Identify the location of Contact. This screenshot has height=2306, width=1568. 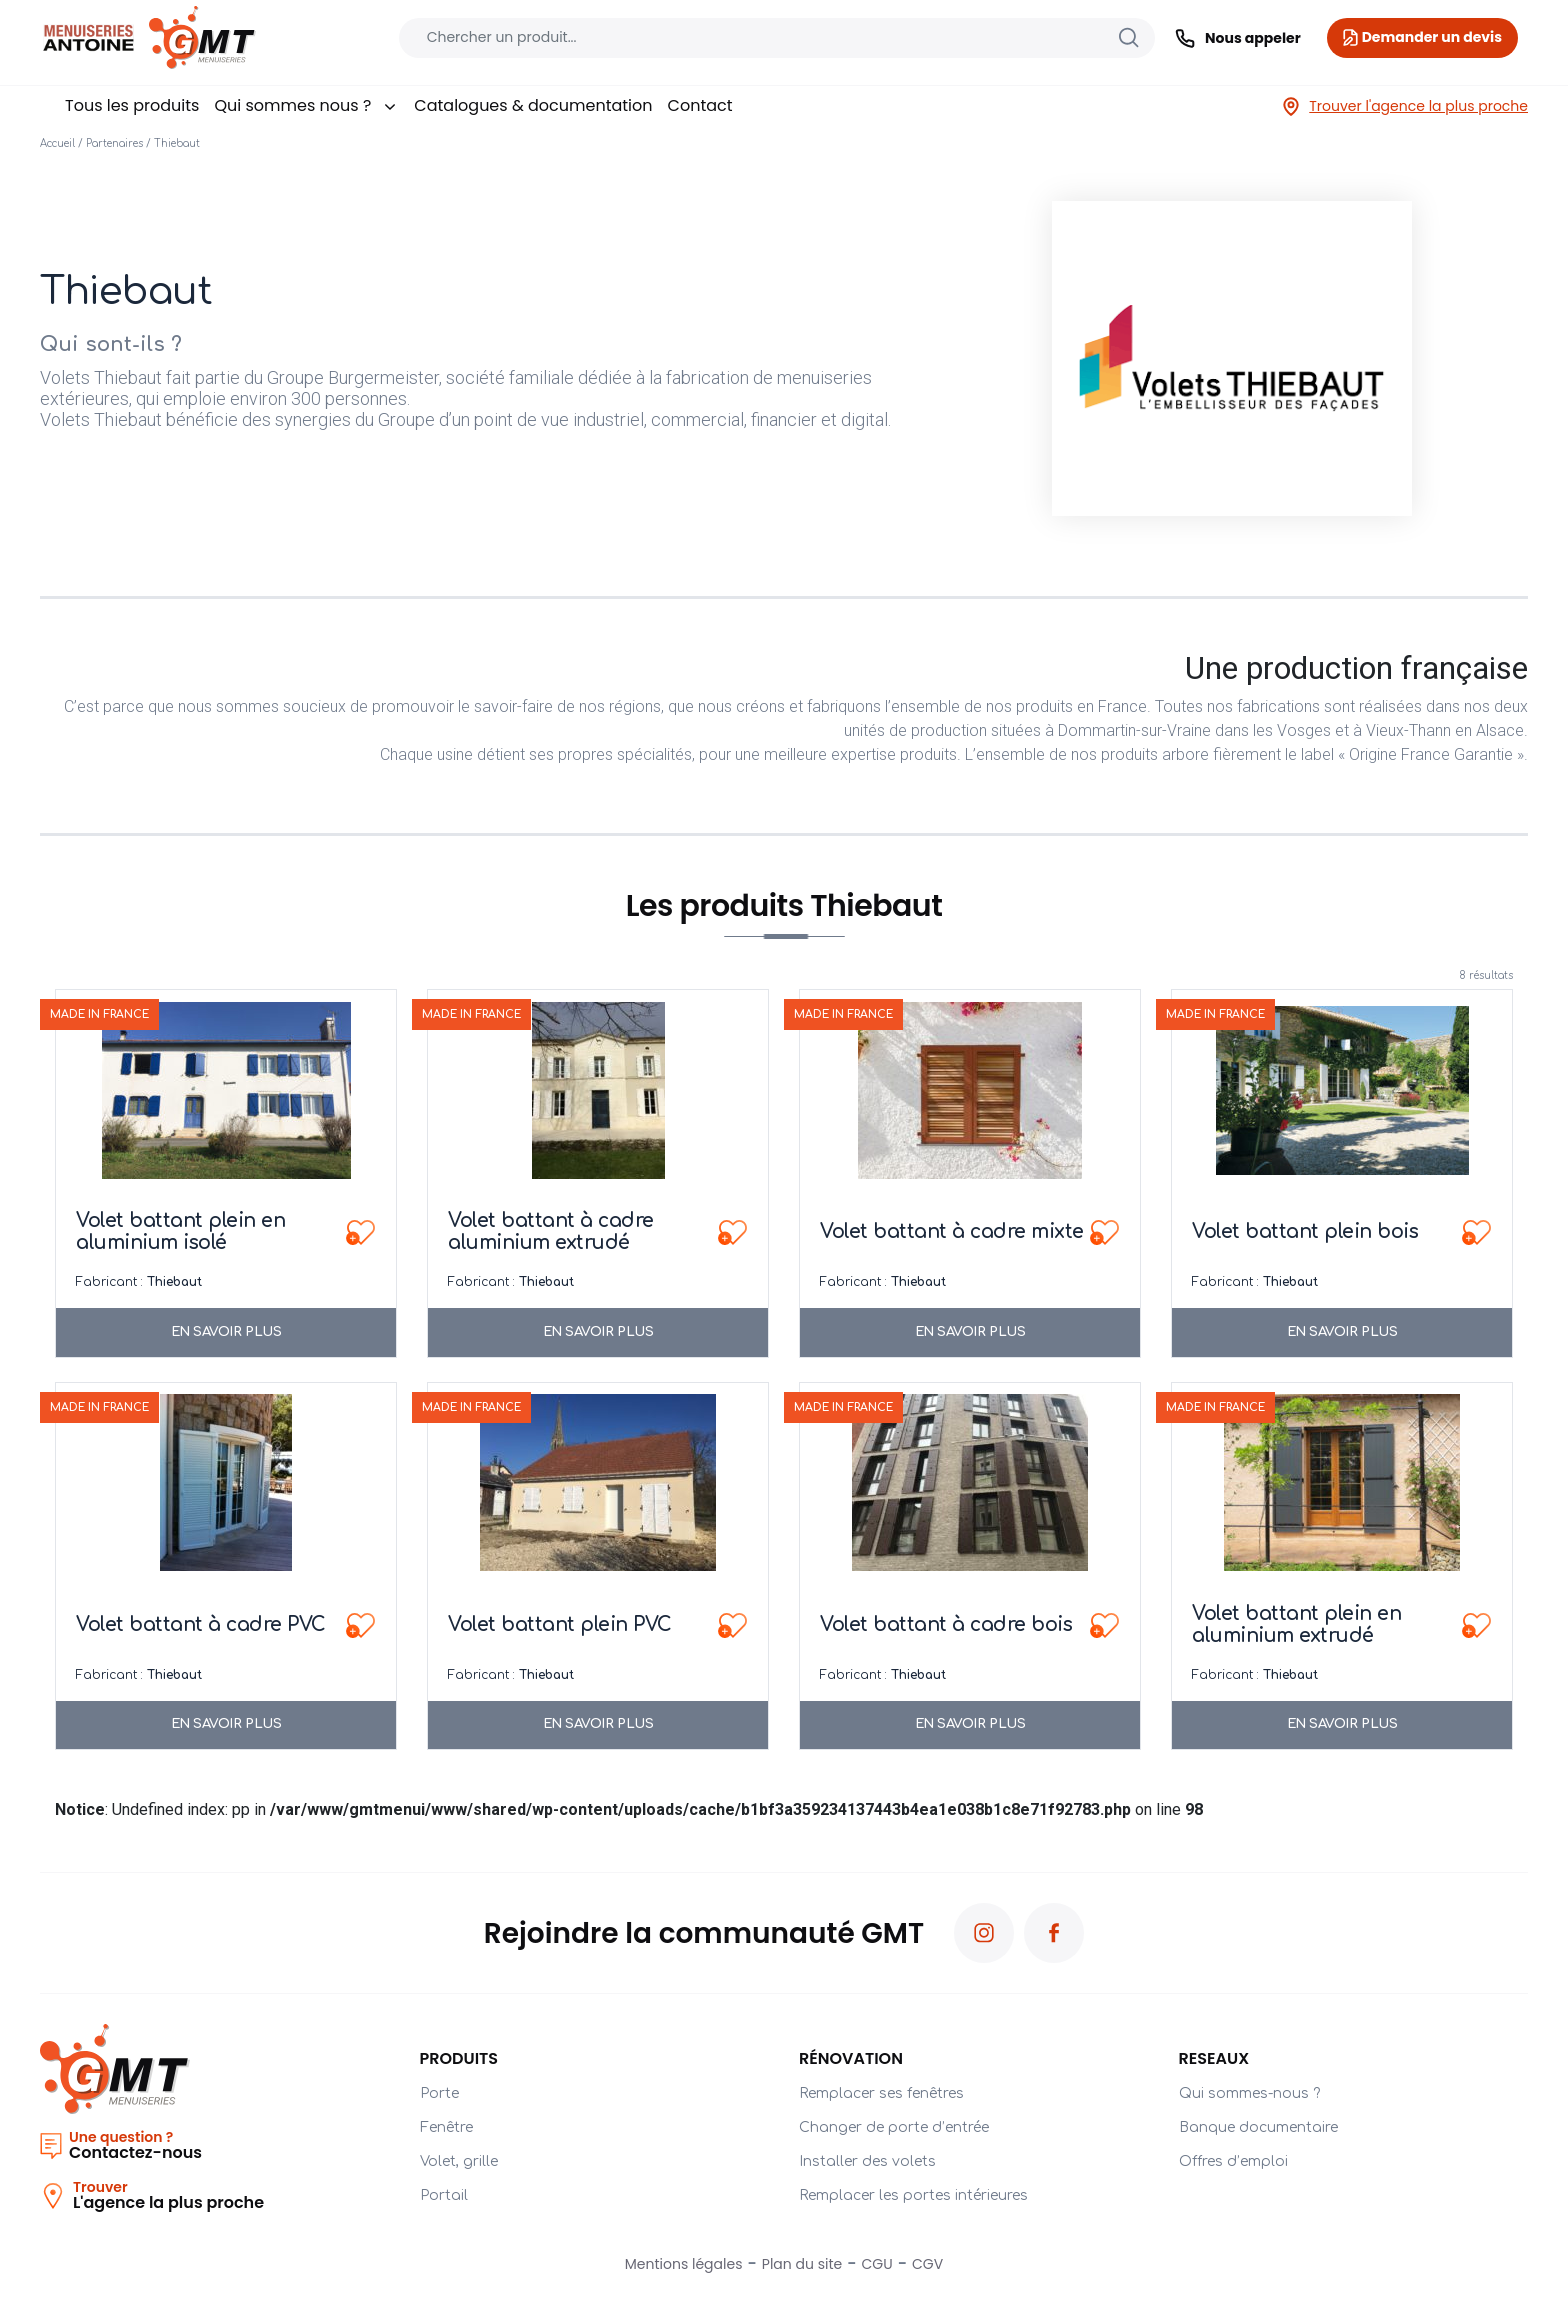
(700, 105).